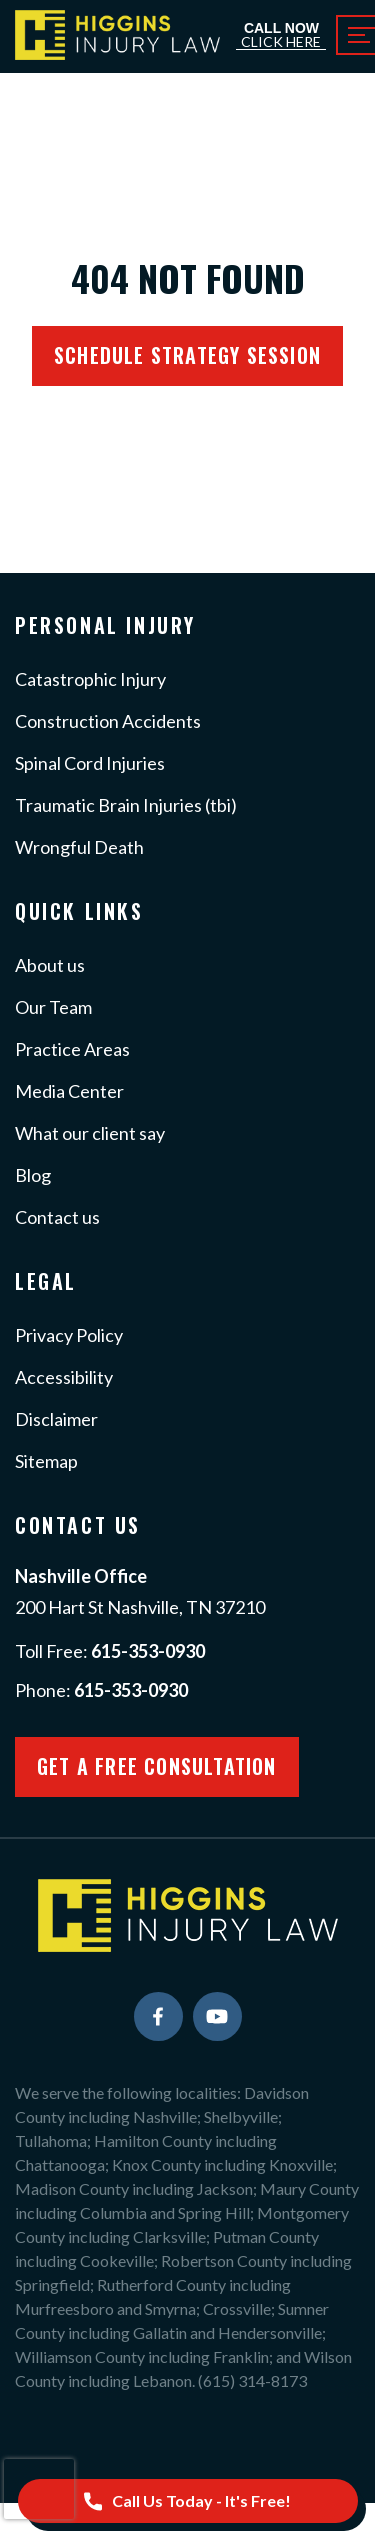  I want to click on Traumatic Brain Injuries (tbi), so click(126, 805).